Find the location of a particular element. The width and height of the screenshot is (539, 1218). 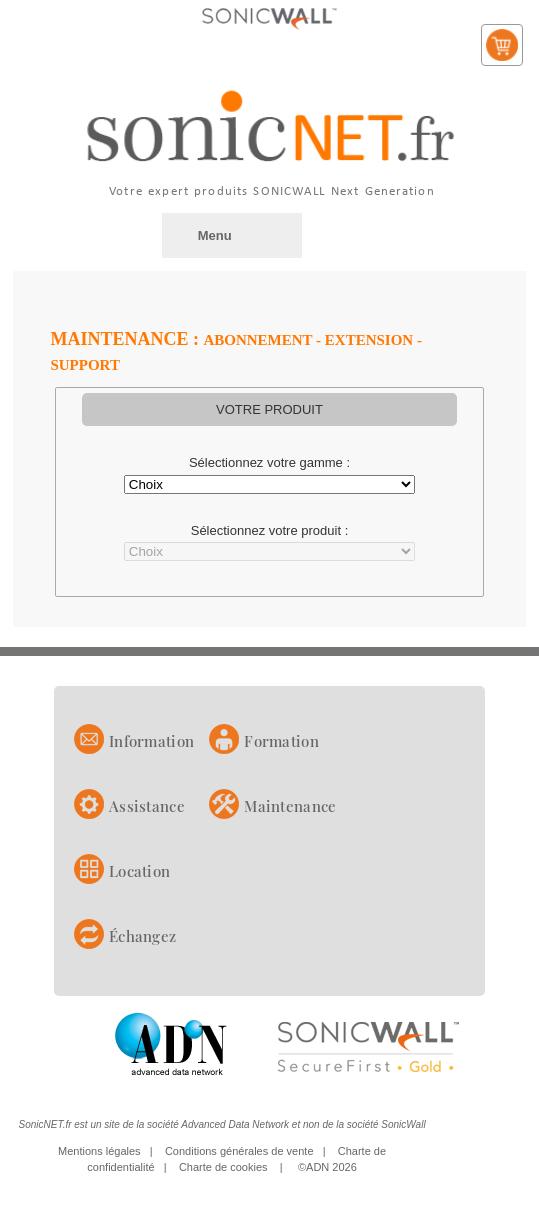

Charte de cookies is located at coordinates (223, 1167).